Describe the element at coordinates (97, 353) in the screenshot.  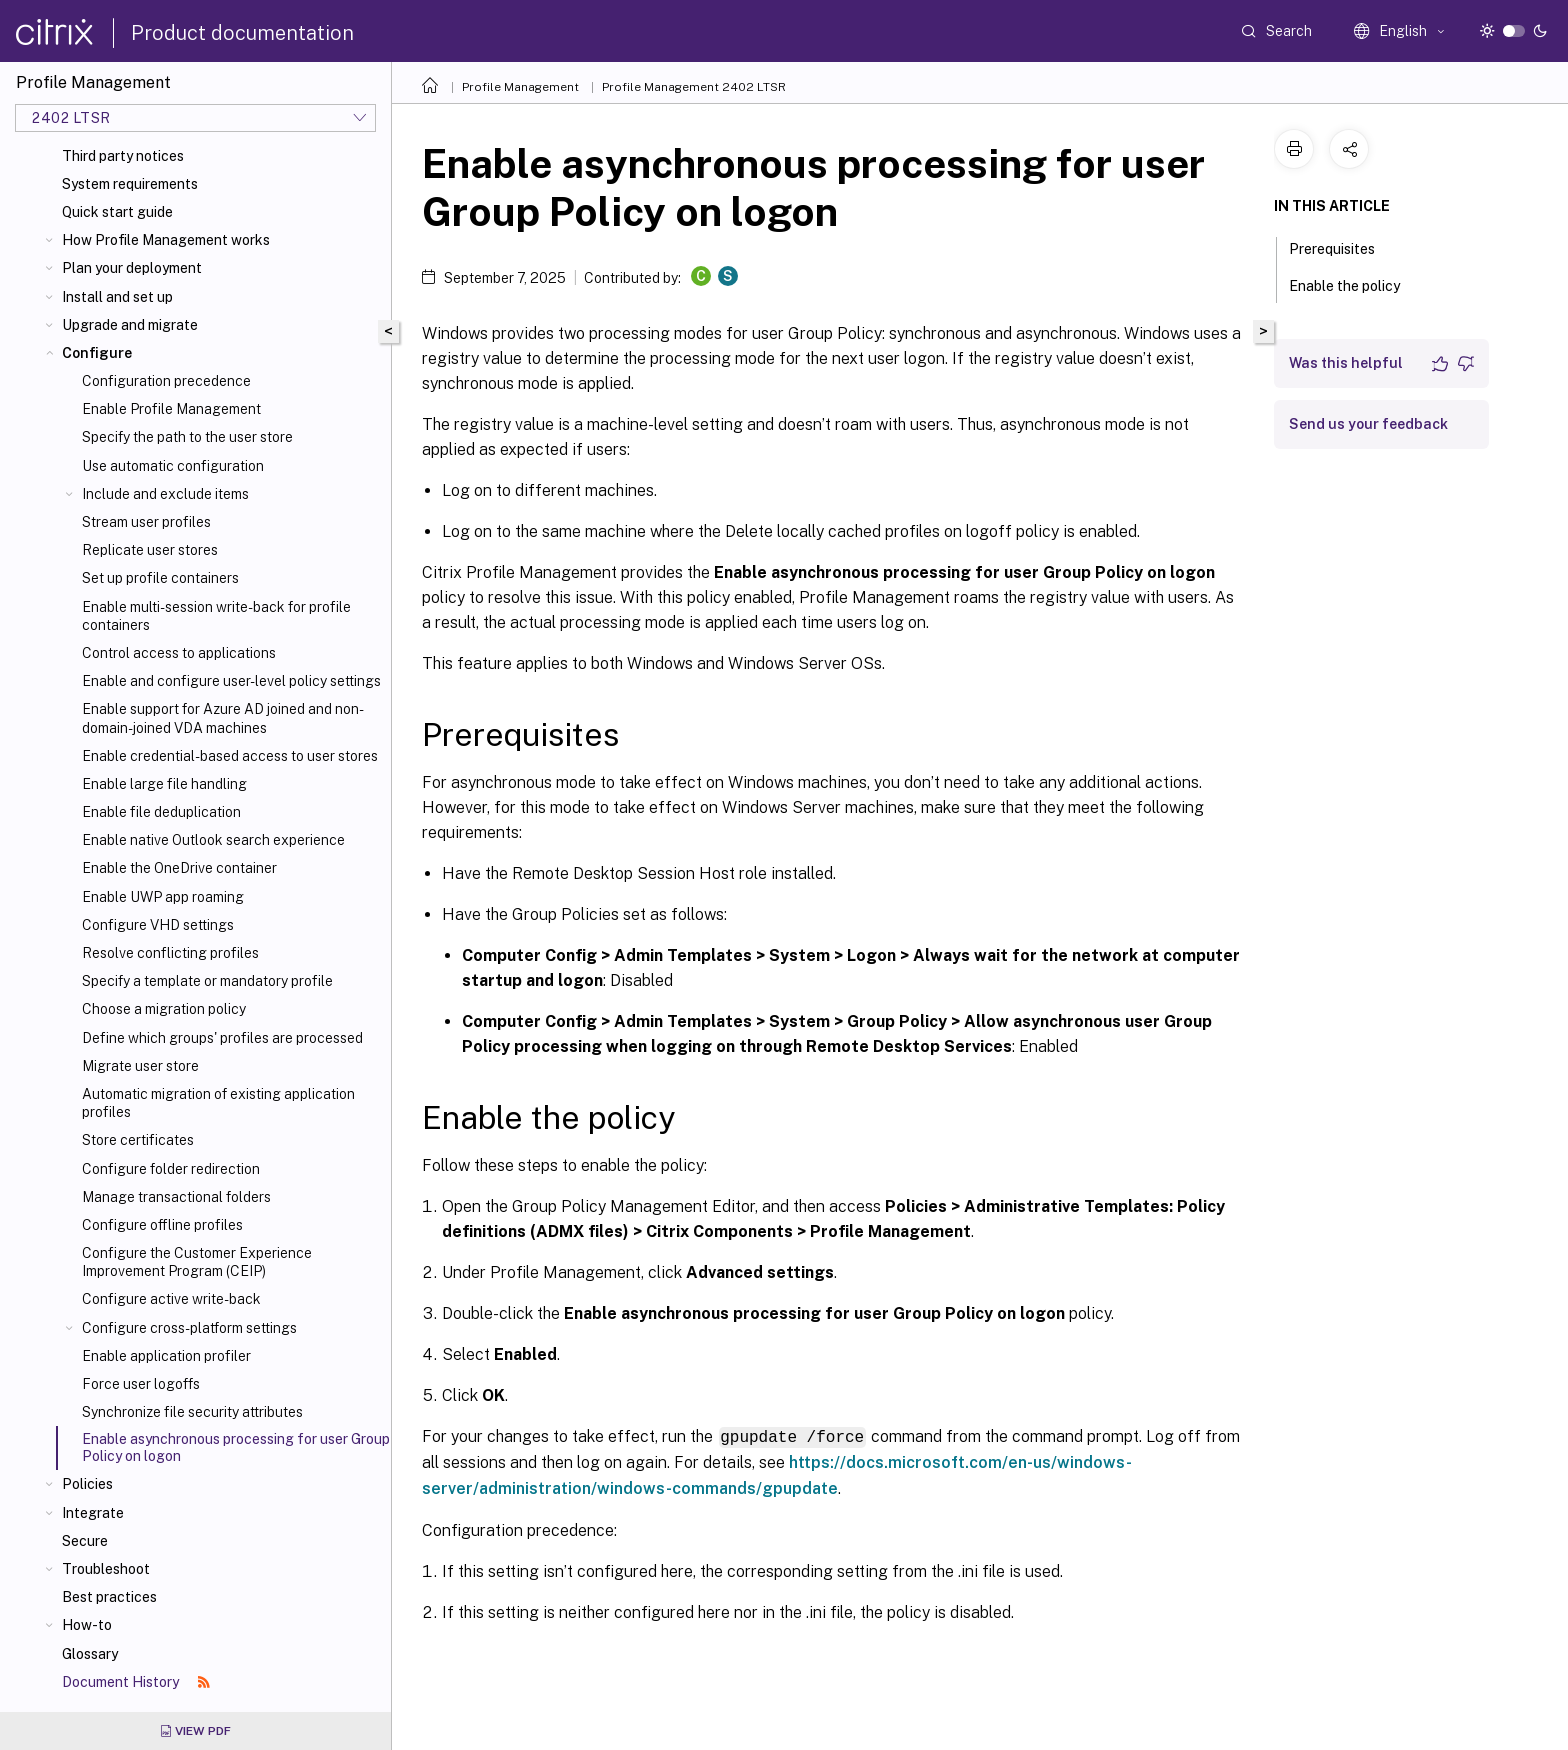
I see `Configure` at that location.